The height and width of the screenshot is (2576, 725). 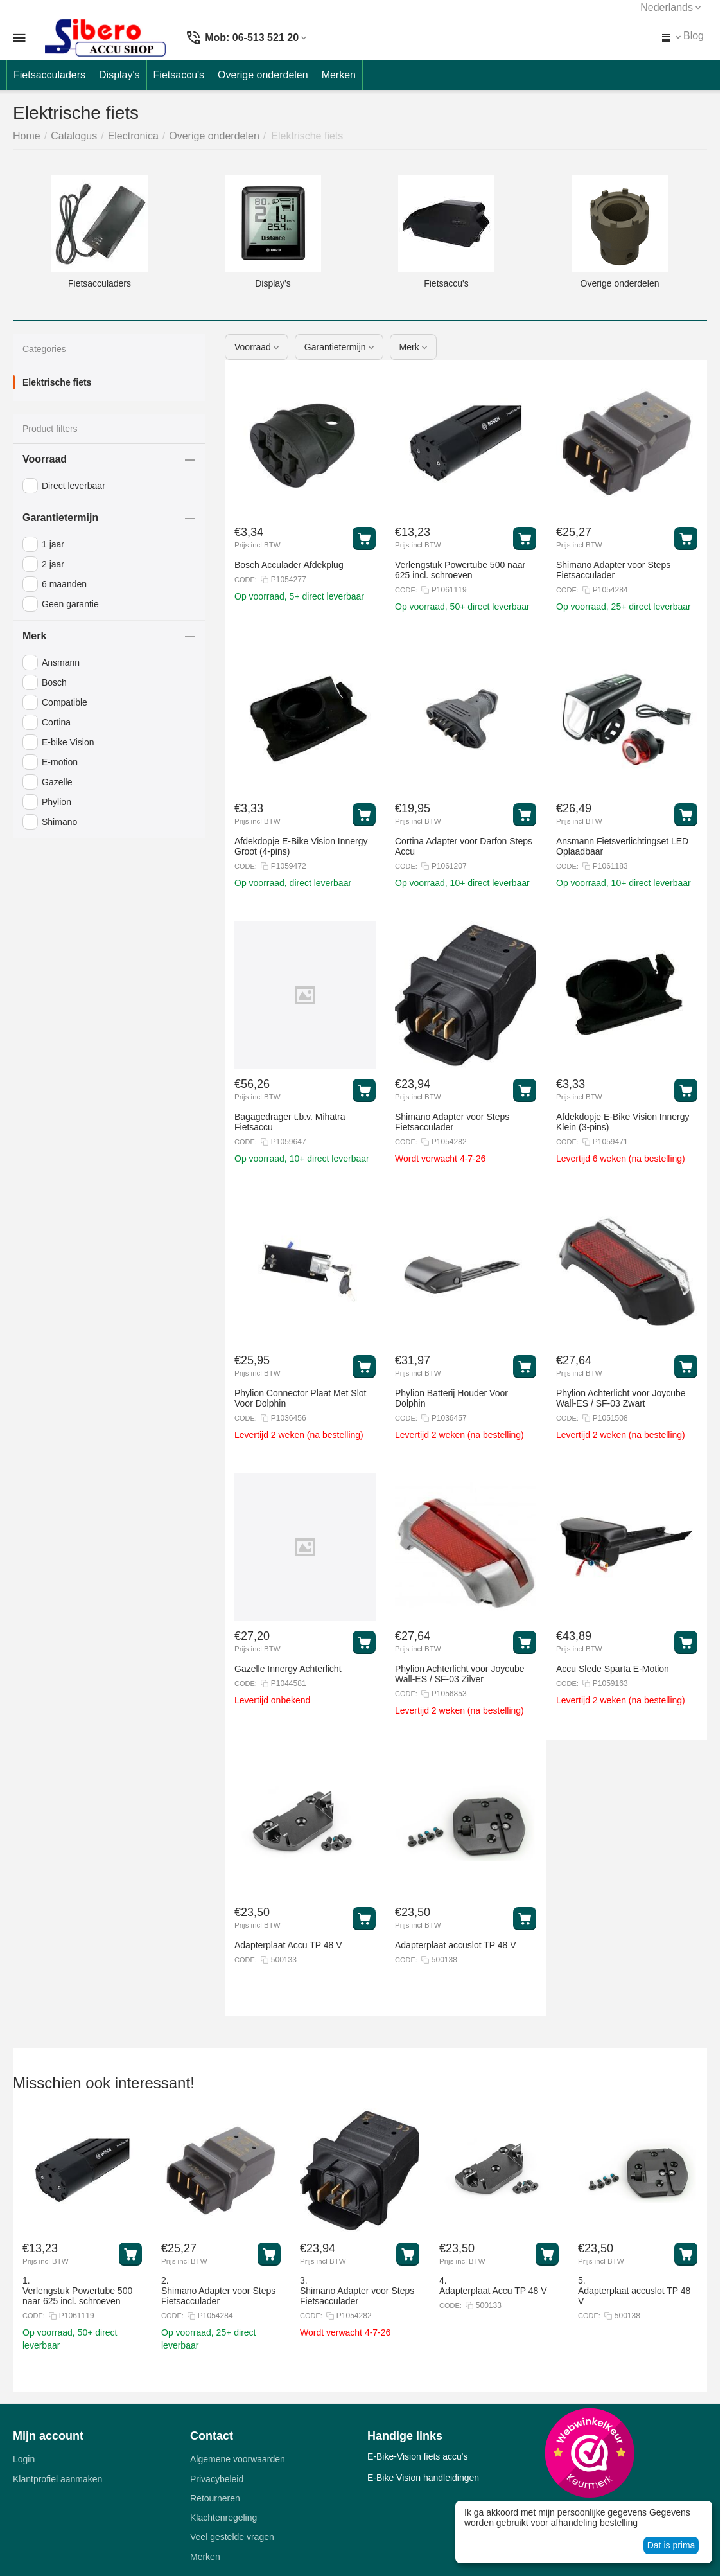 I want to click on Verlengstuk Powertube 500 naar 625 incl. schroeven, so click(x=77, y=2296).